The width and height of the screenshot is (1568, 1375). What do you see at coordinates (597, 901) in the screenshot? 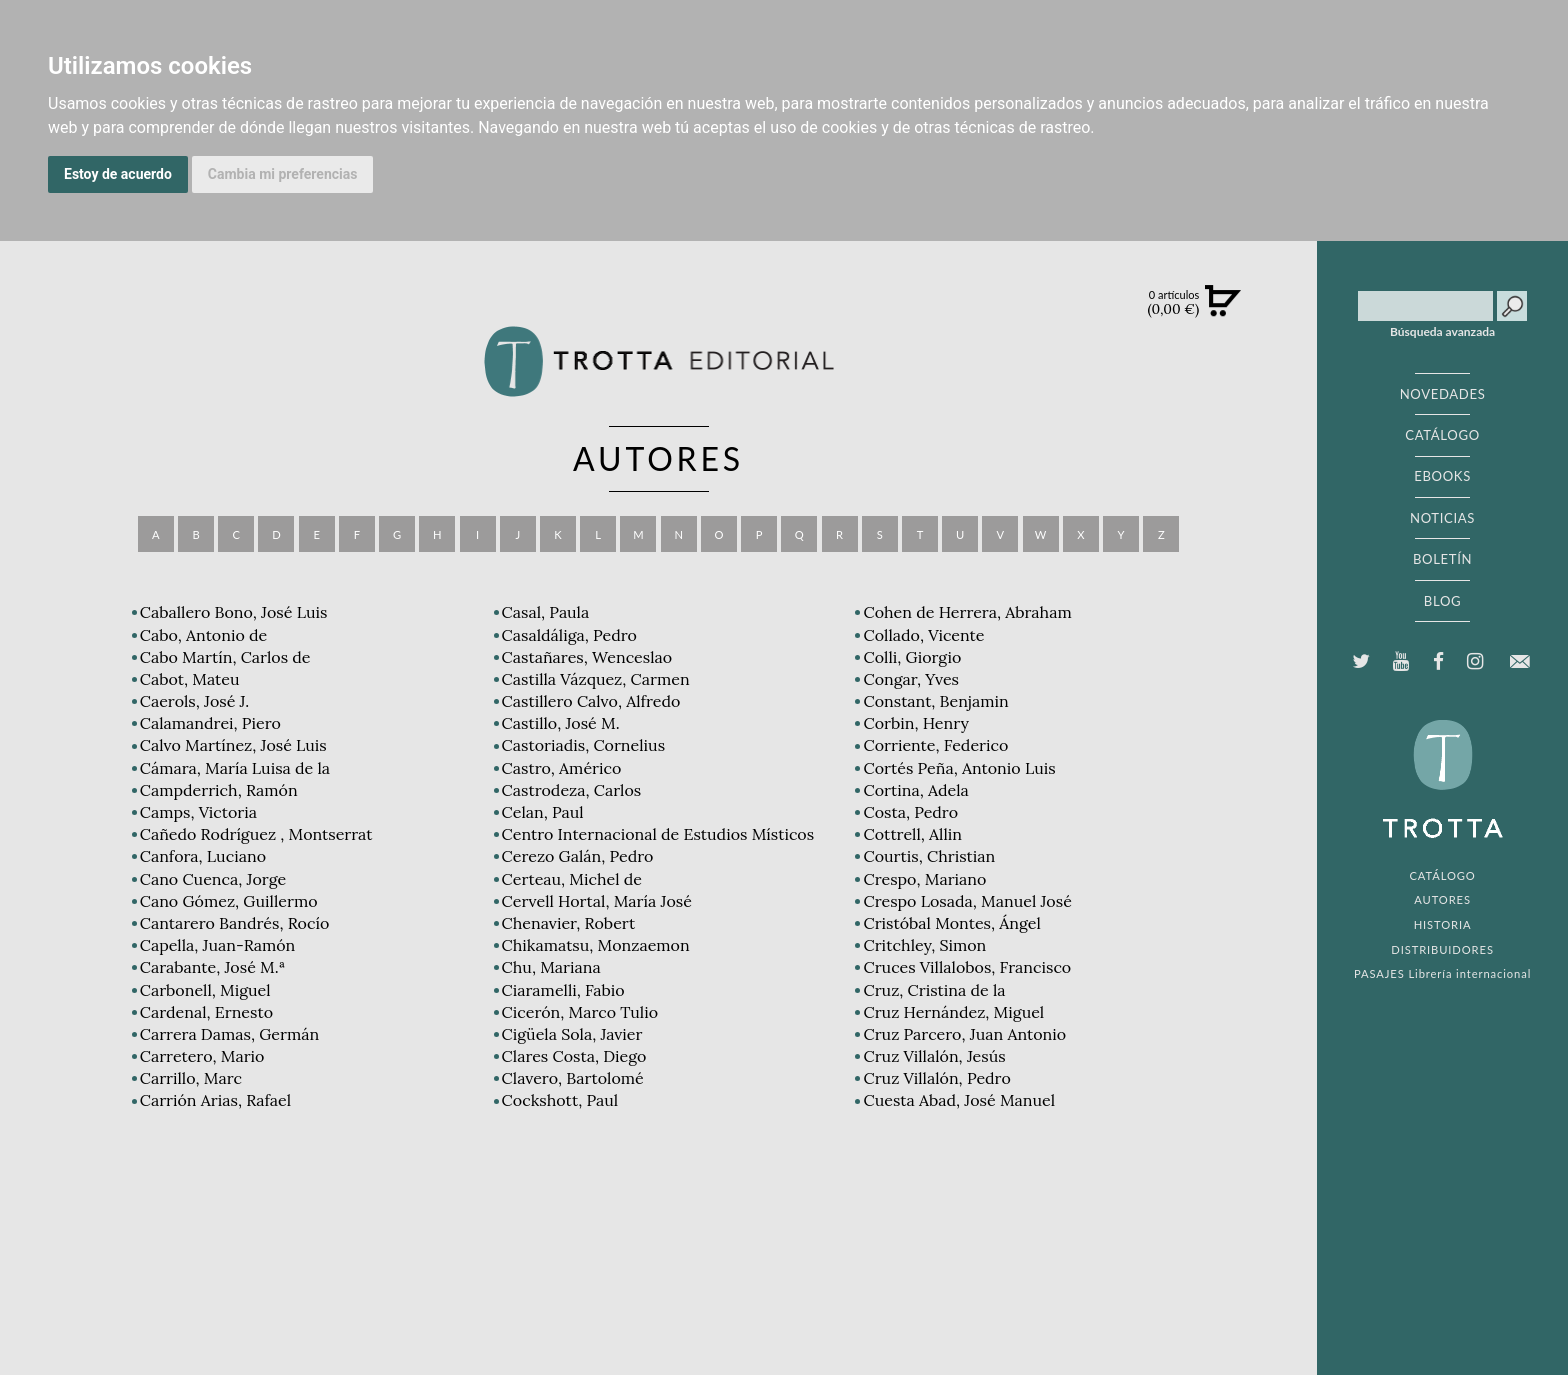
I see `Cervell Hortal, María José` at bounding box center [597, 901].